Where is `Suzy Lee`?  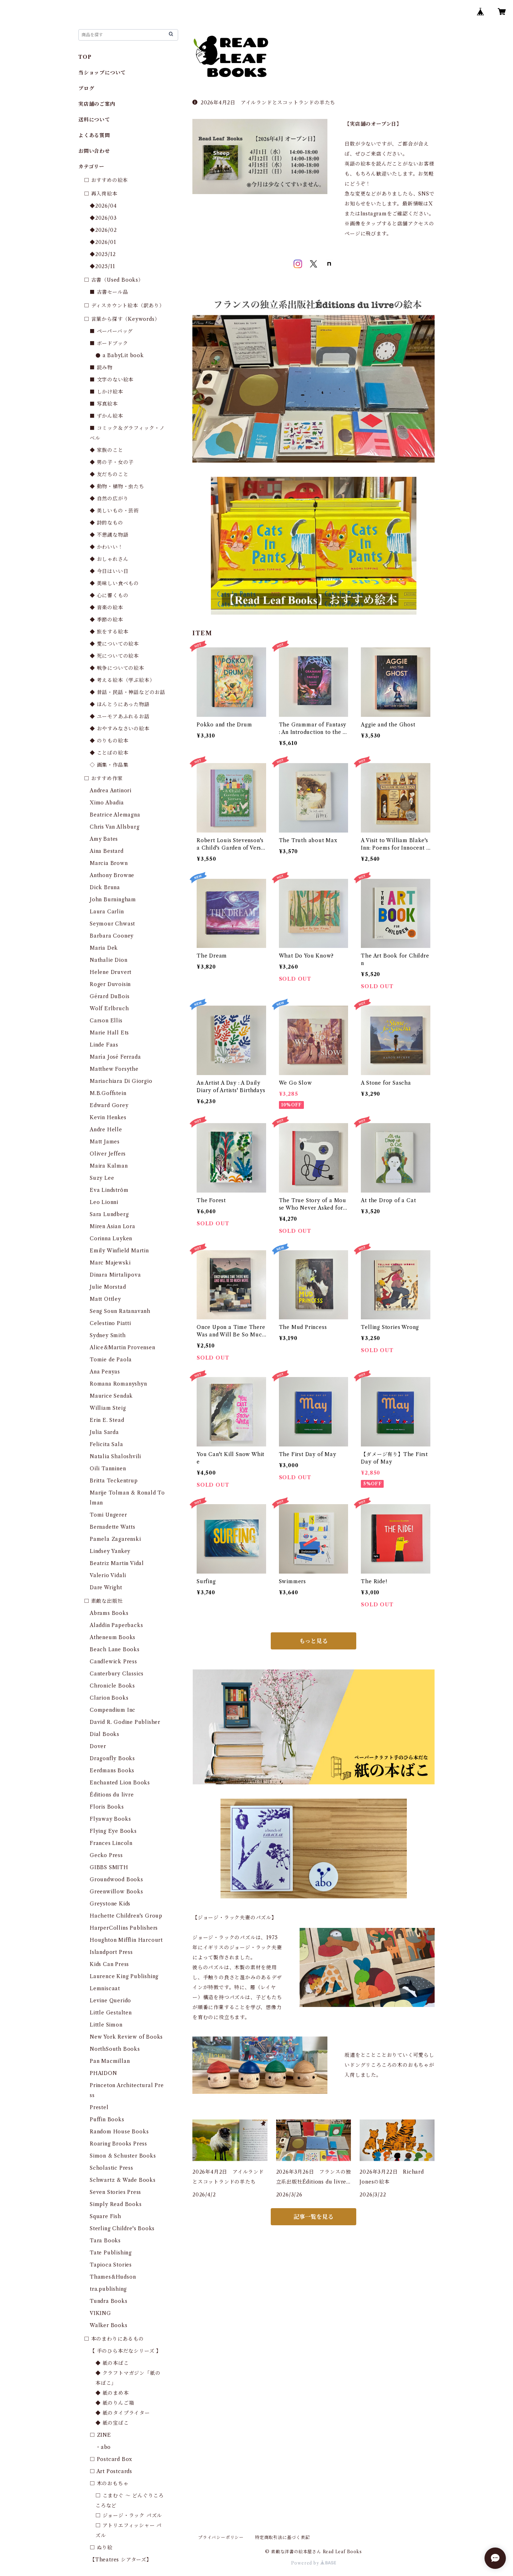 Suzy Lee is located at coordinates (102, 1178).